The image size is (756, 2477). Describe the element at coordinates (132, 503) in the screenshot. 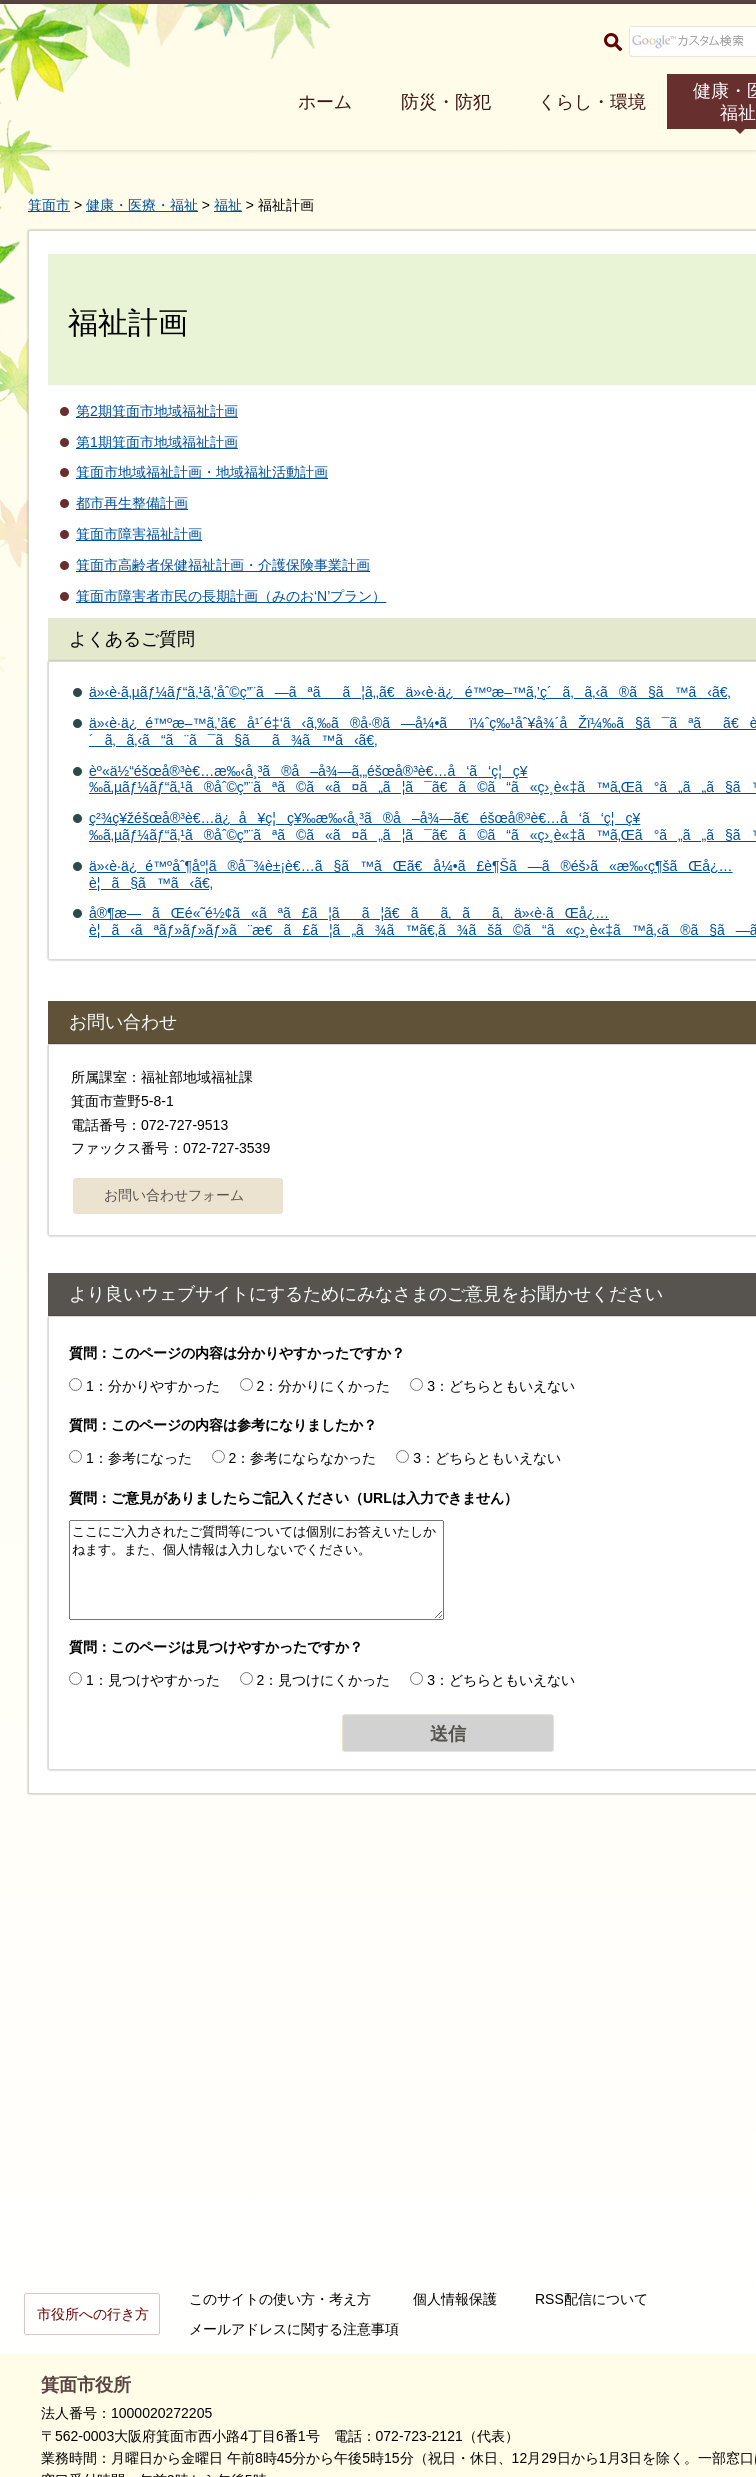

I see `都市再生整備計画` at that location.